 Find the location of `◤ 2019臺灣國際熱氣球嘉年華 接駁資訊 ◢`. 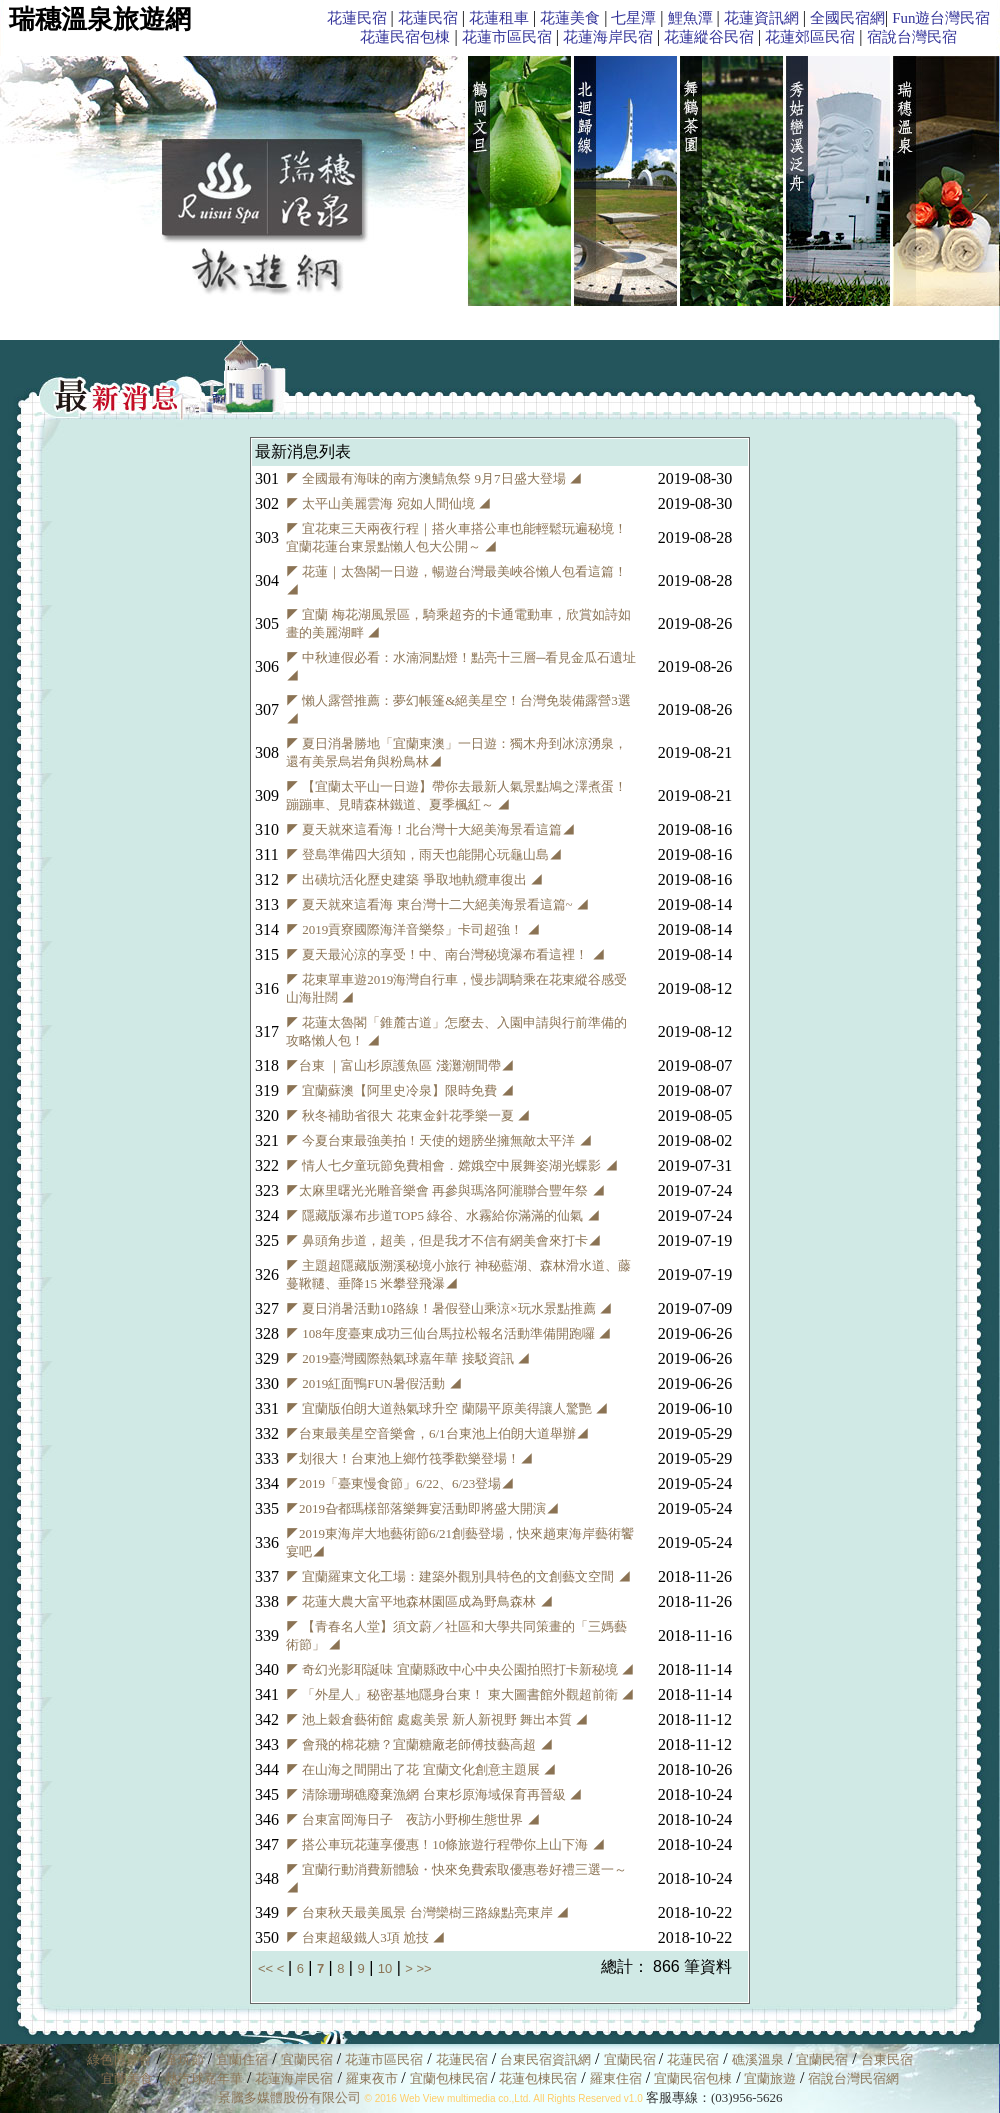

◤ 2019臺灣國際熱氣球嘉年華 接駁資訊 ◢ is located at coordinates (408, 1358).